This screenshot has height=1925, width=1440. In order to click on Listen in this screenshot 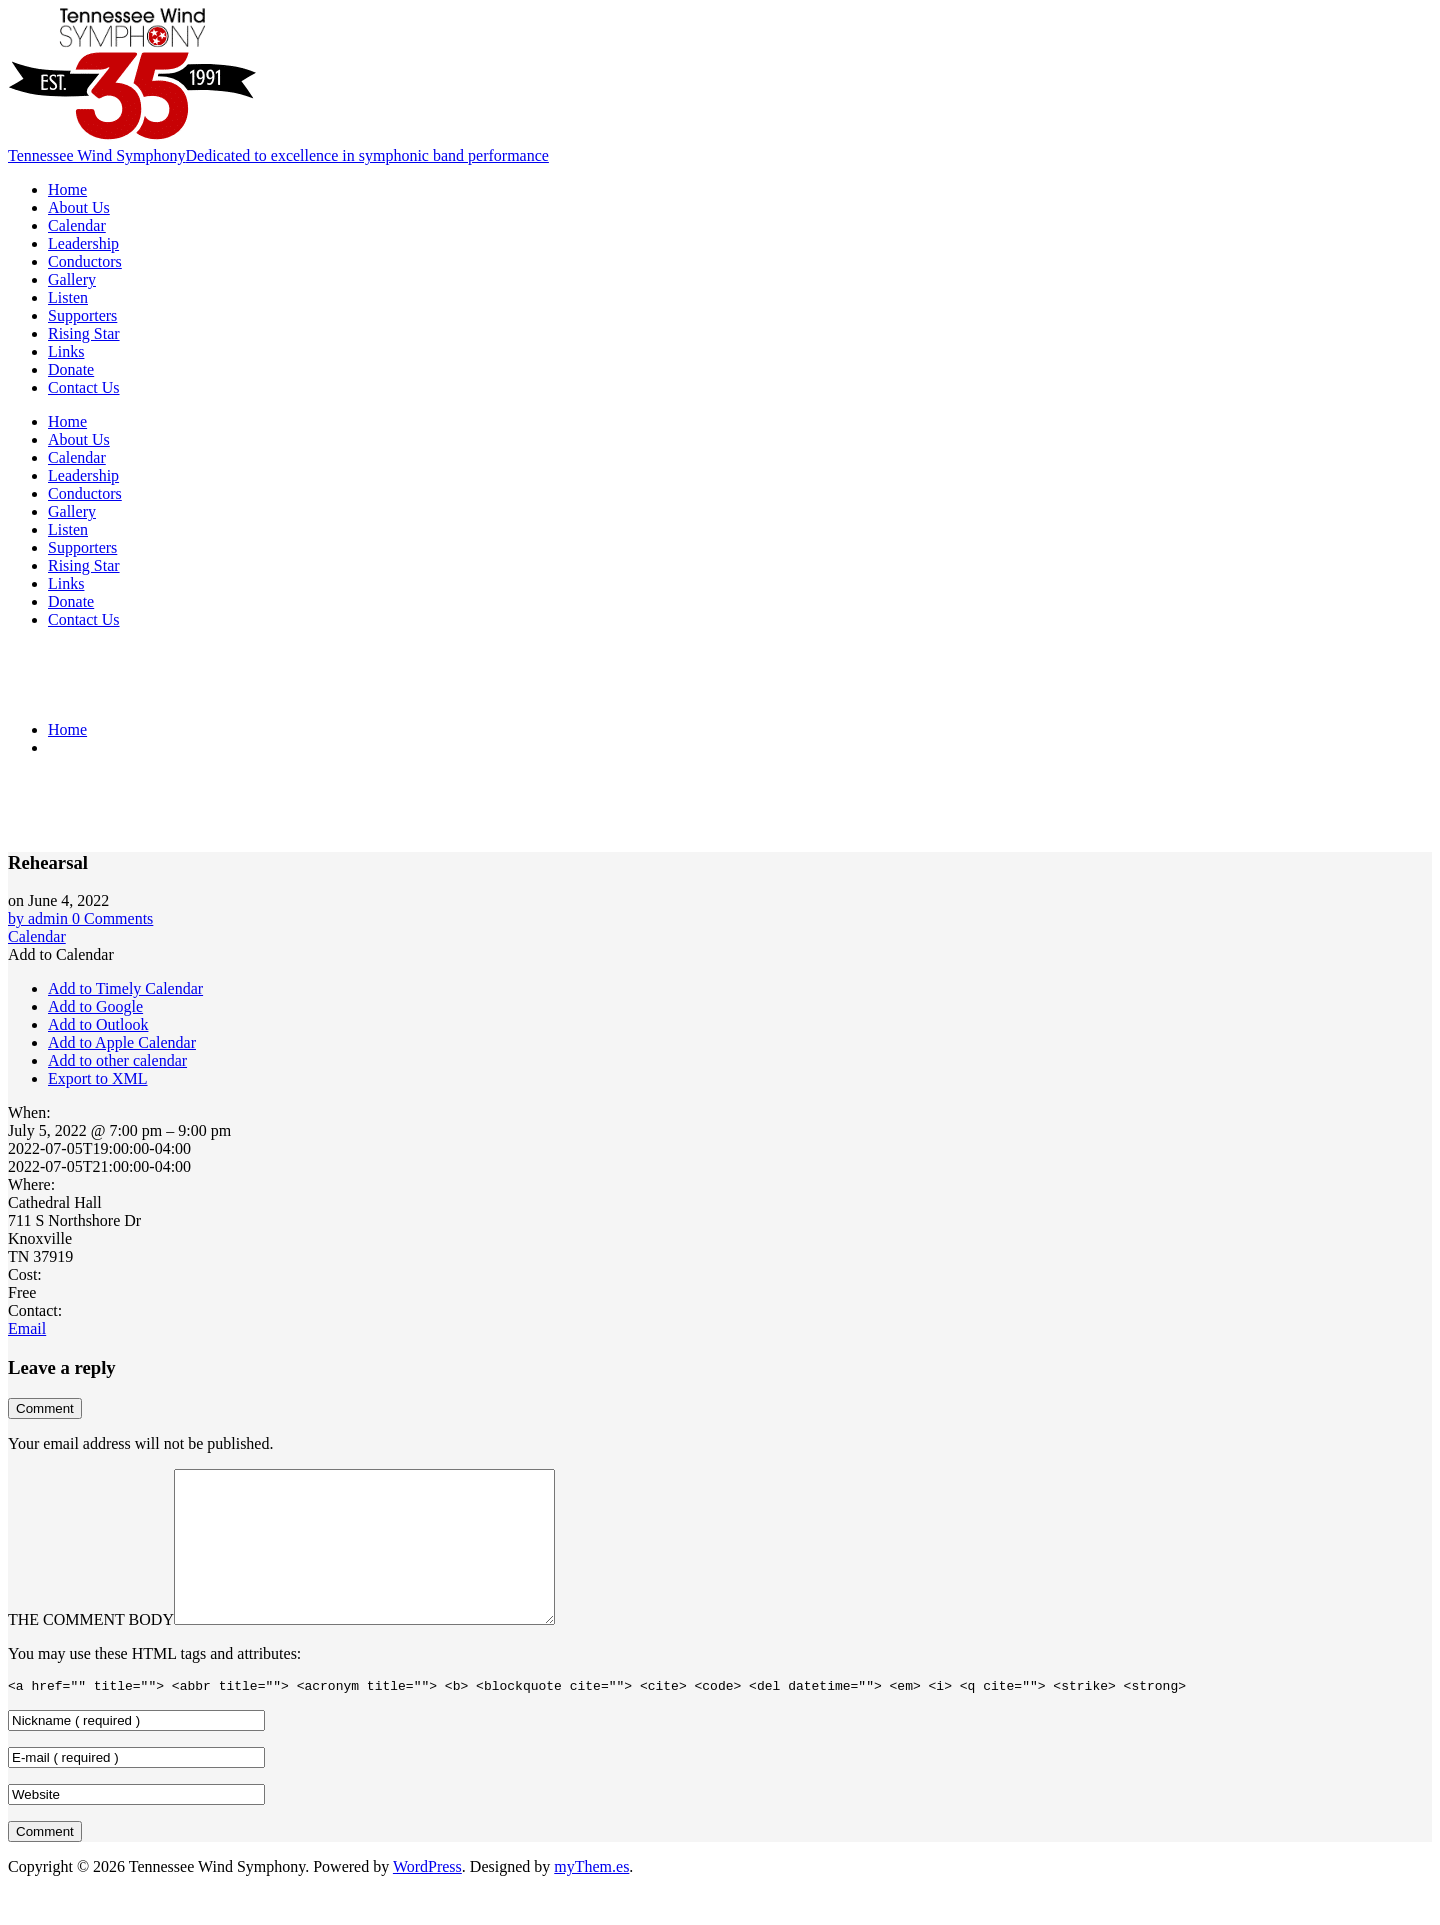, I will do `click(68, 297)`.